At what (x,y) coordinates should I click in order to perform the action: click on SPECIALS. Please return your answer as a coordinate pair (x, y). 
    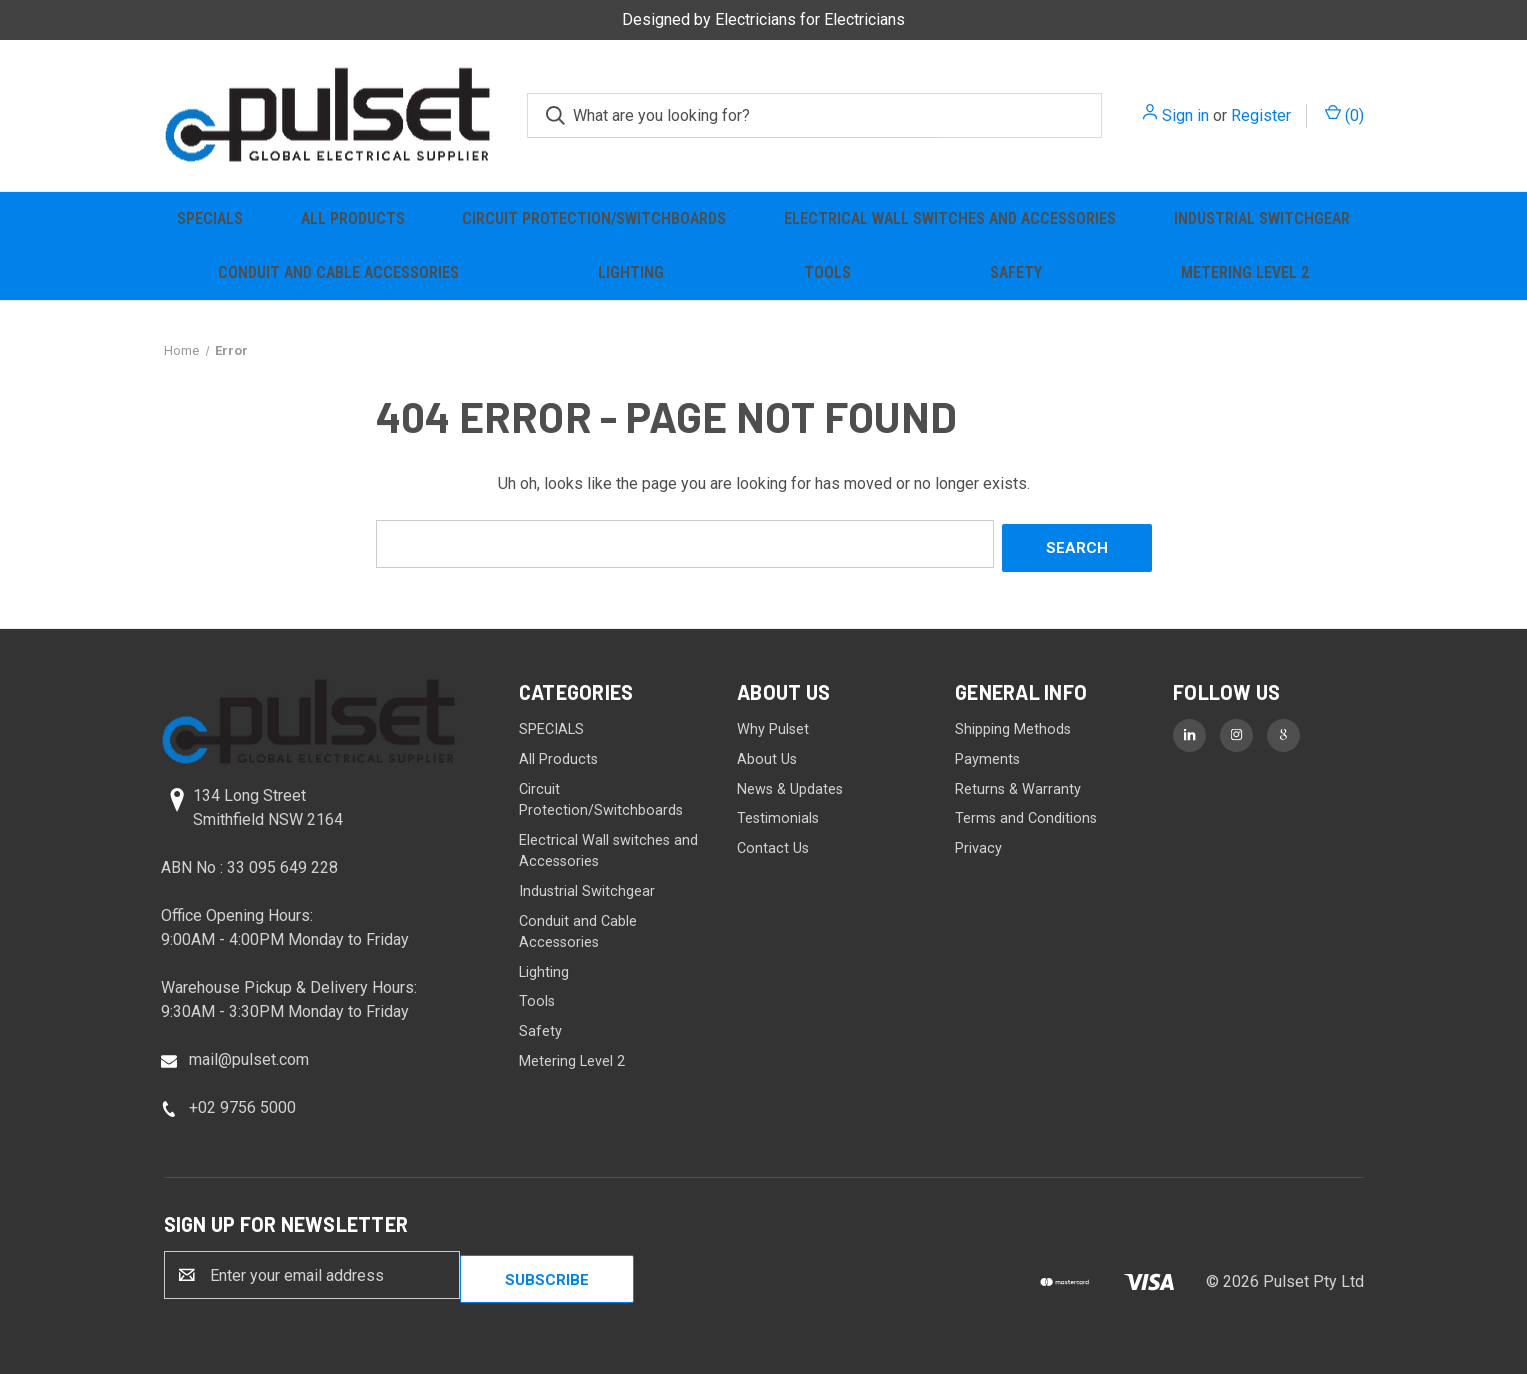
    Looking at the image, I should click on (210, 218).